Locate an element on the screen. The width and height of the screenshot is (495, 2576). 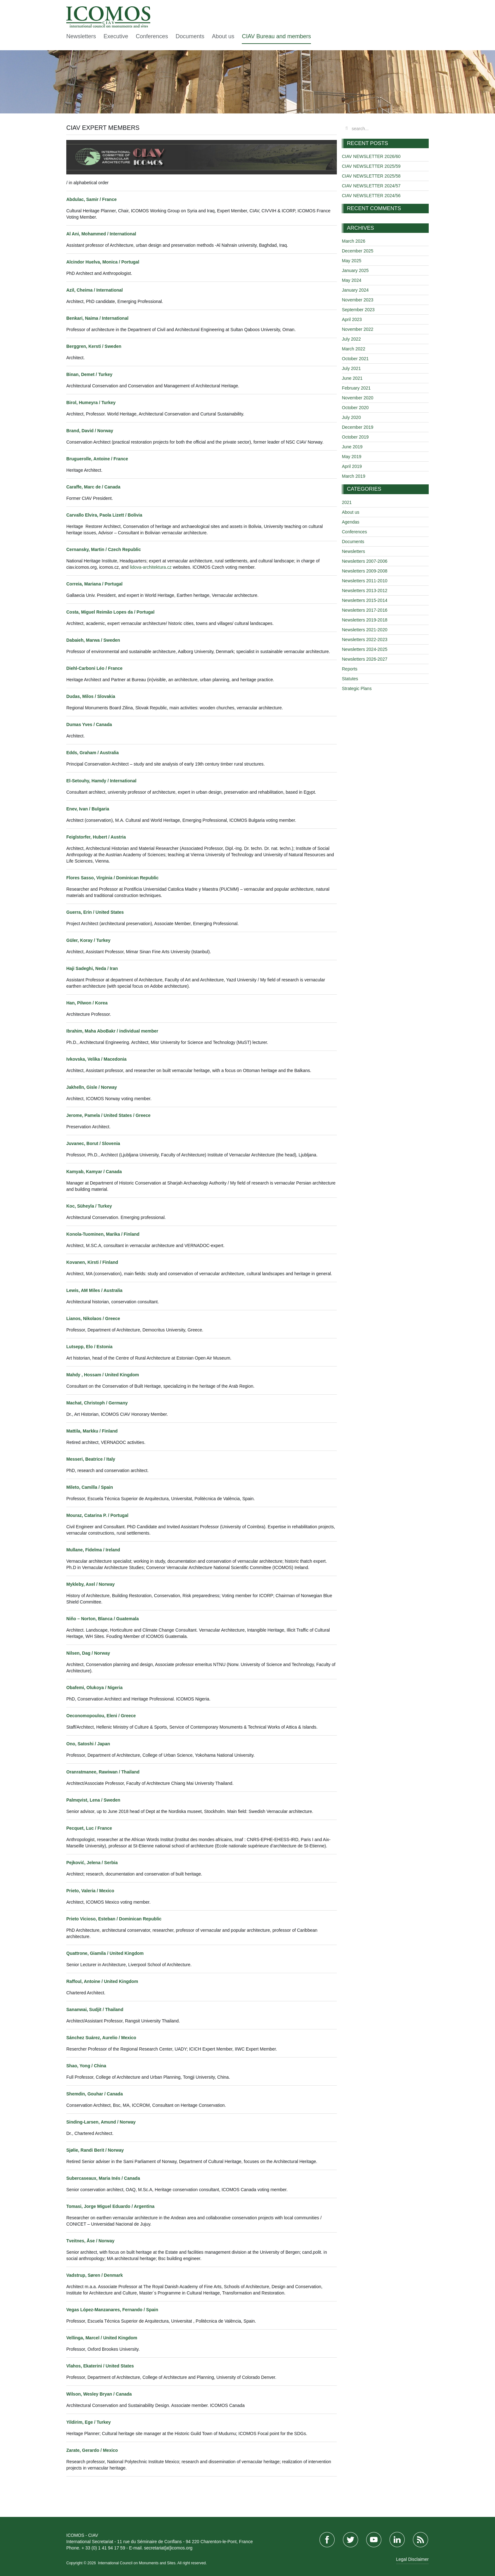
October 2021 is located at coordinates (355, 358).